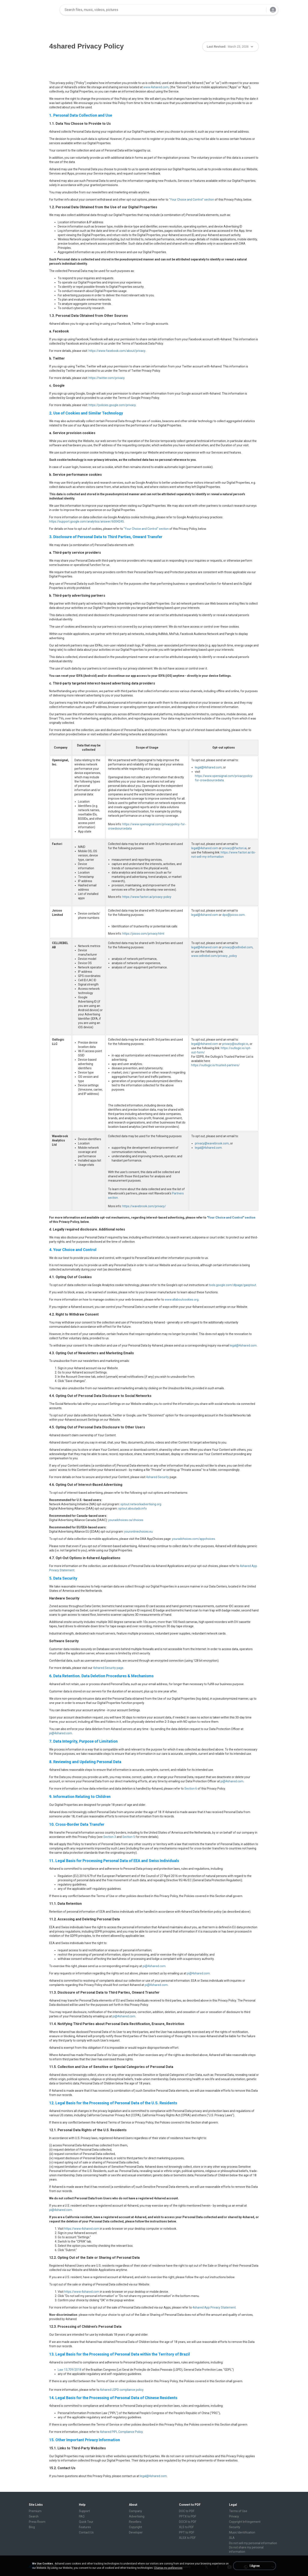 This screenshot has height=2576, width=308. I want to click on Press Room, so click(37, 2521).